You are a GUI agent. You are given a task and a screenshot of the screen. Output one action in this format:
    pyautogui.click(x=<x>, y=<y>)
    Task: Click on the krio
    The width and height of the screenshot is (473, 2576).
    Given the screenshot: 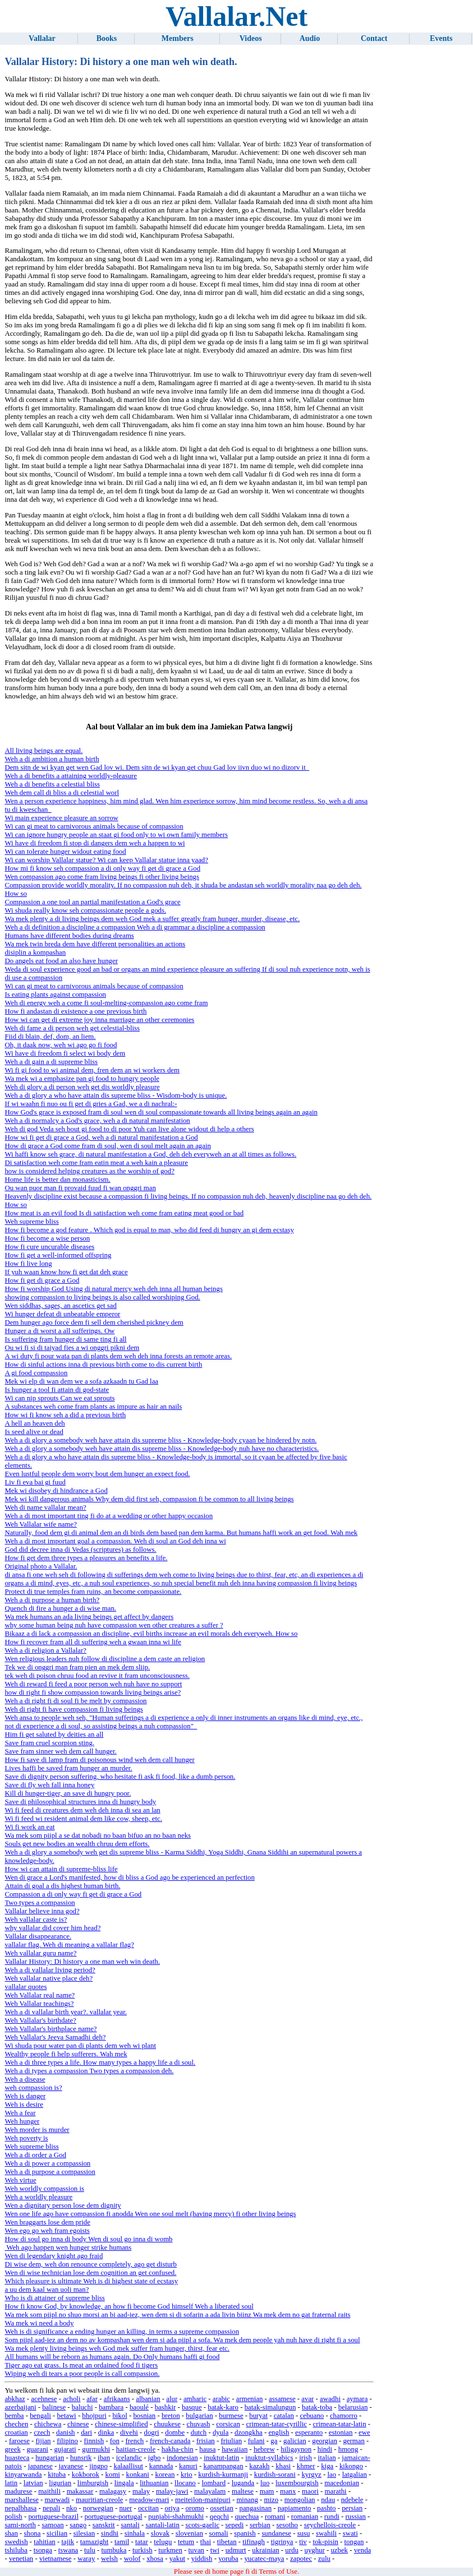 What is the action you would take?
    pyautogui.click(x=186, y=2474)
    